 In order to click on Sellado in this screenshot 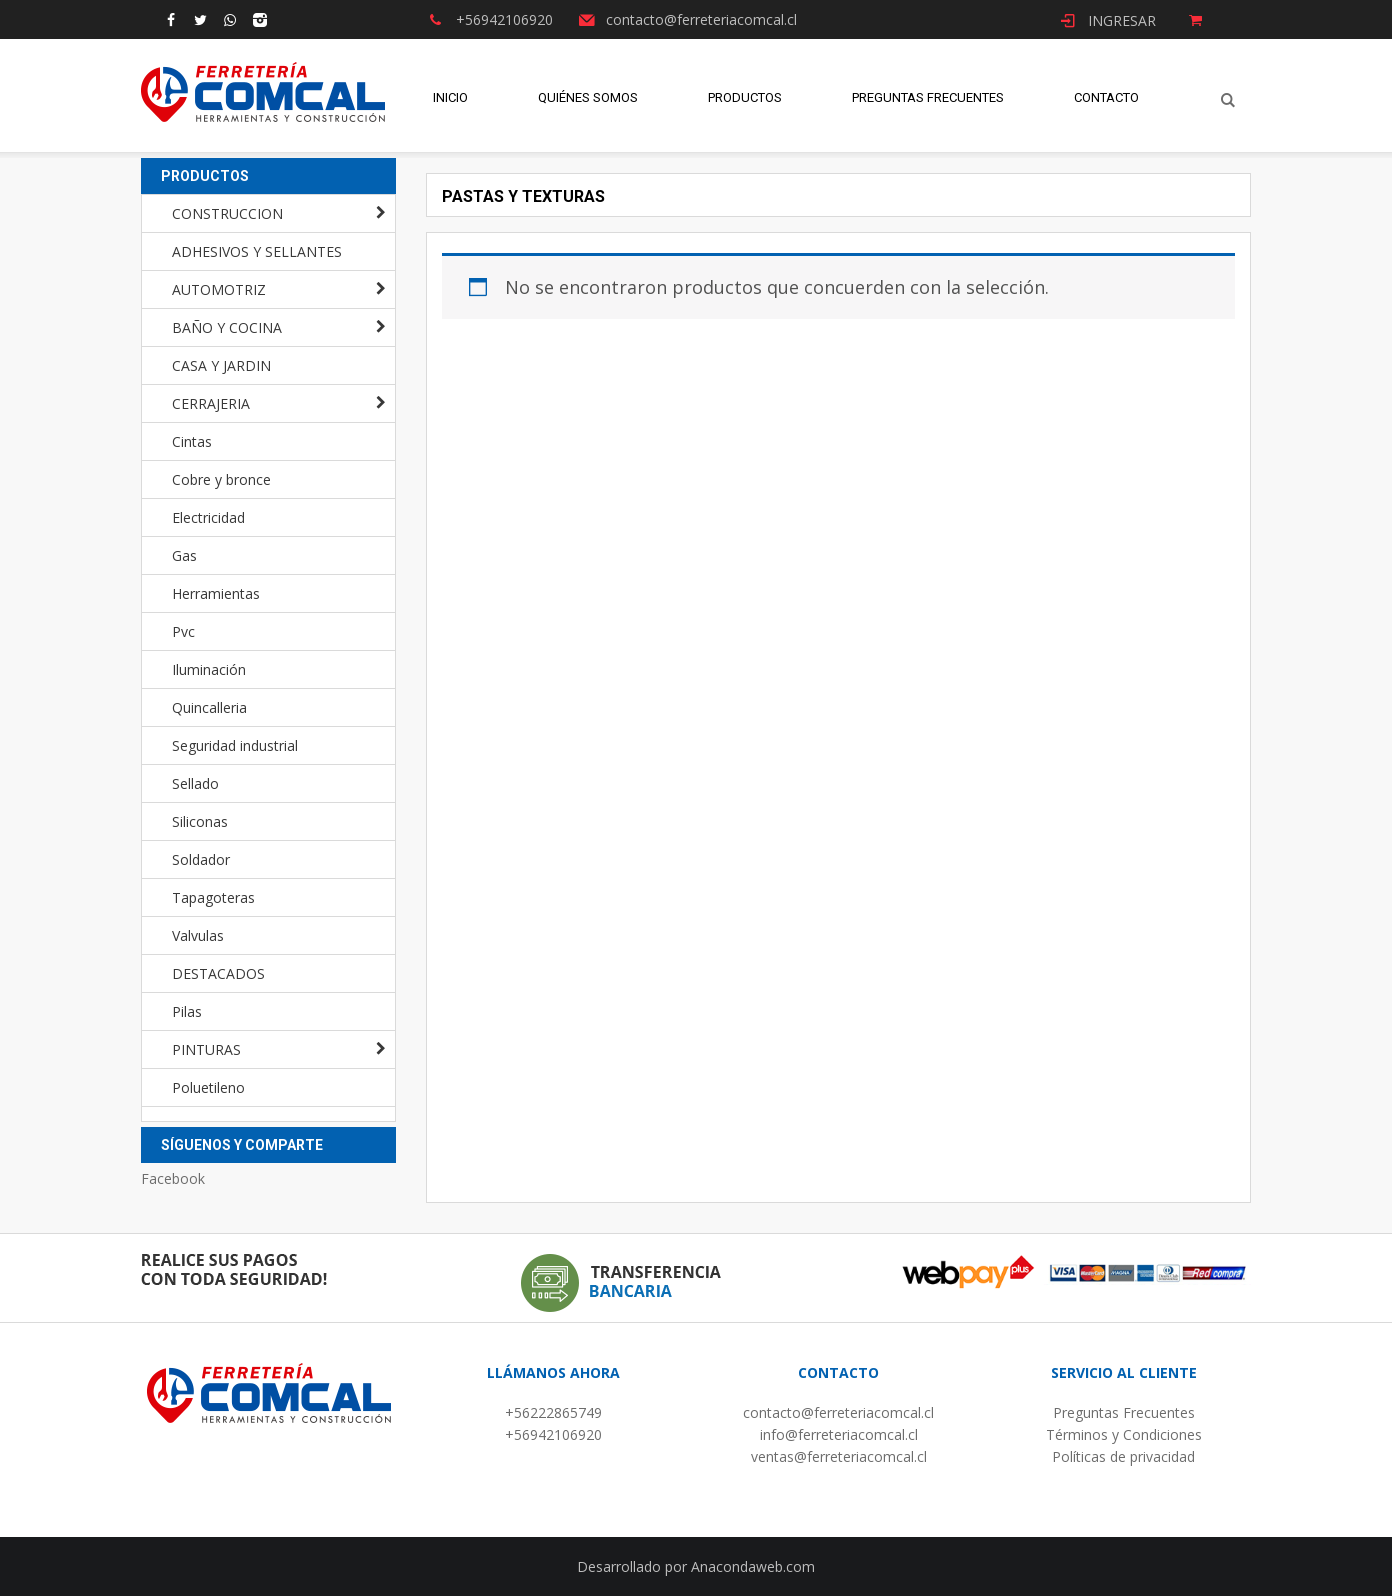, I will do `click(195, 783)`.